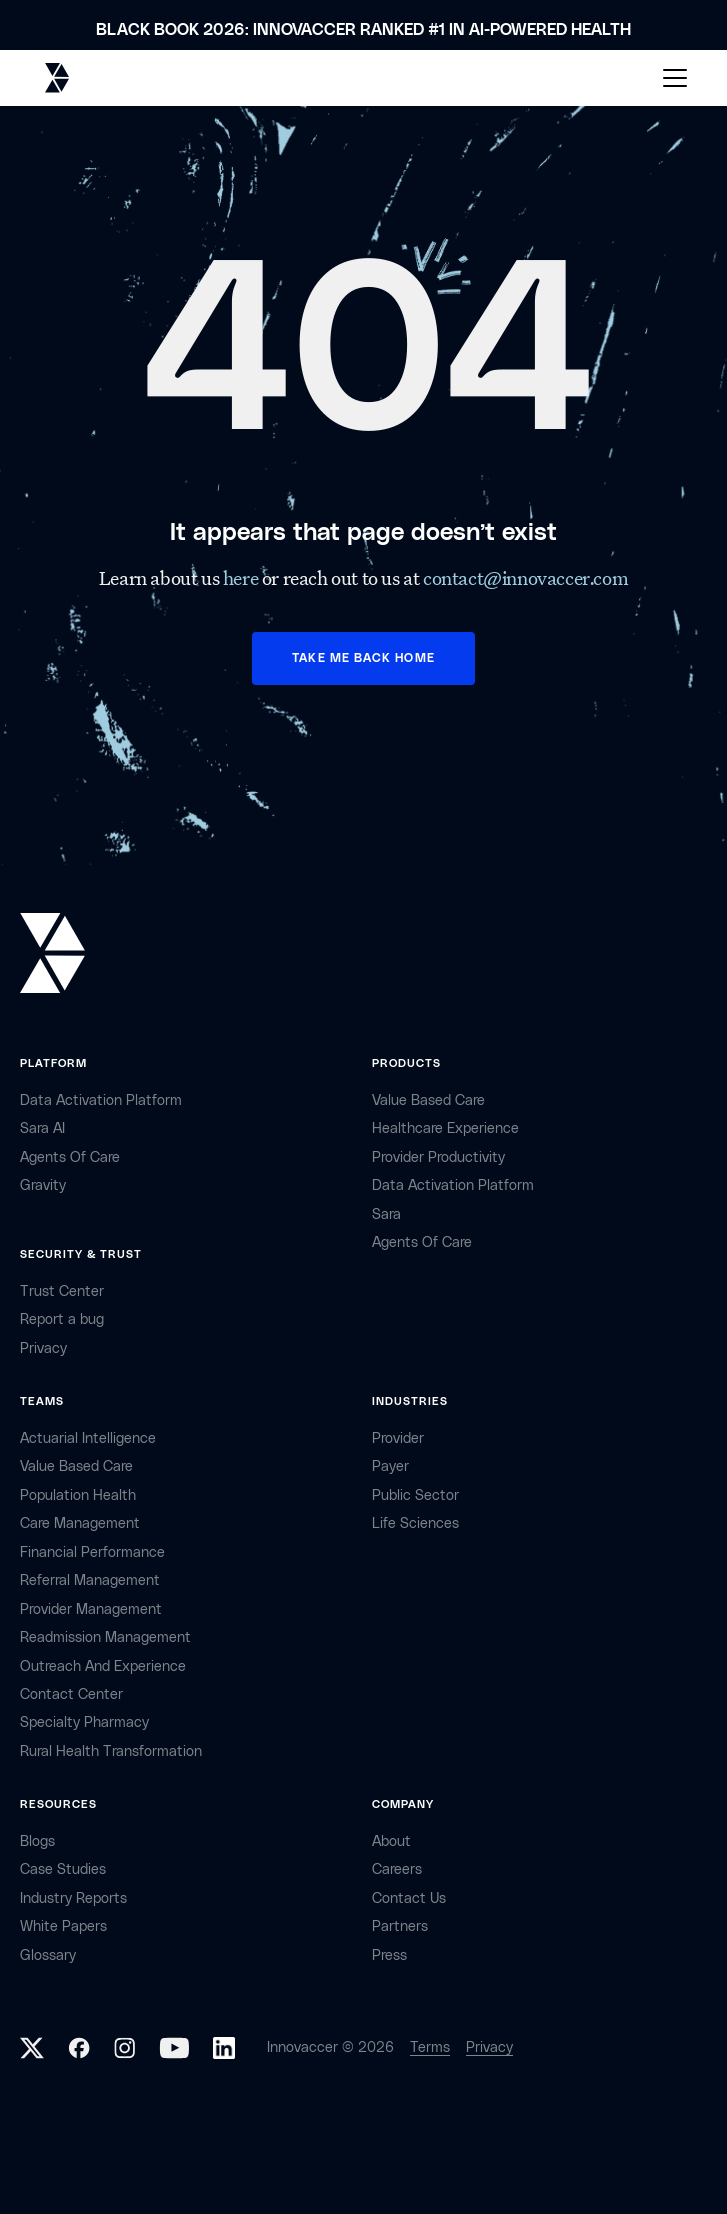 This screenshot has height=2214, width=727. Describe the element at coordinates (63, 1869) in the screenshot. I see `Case Studies` at that location.